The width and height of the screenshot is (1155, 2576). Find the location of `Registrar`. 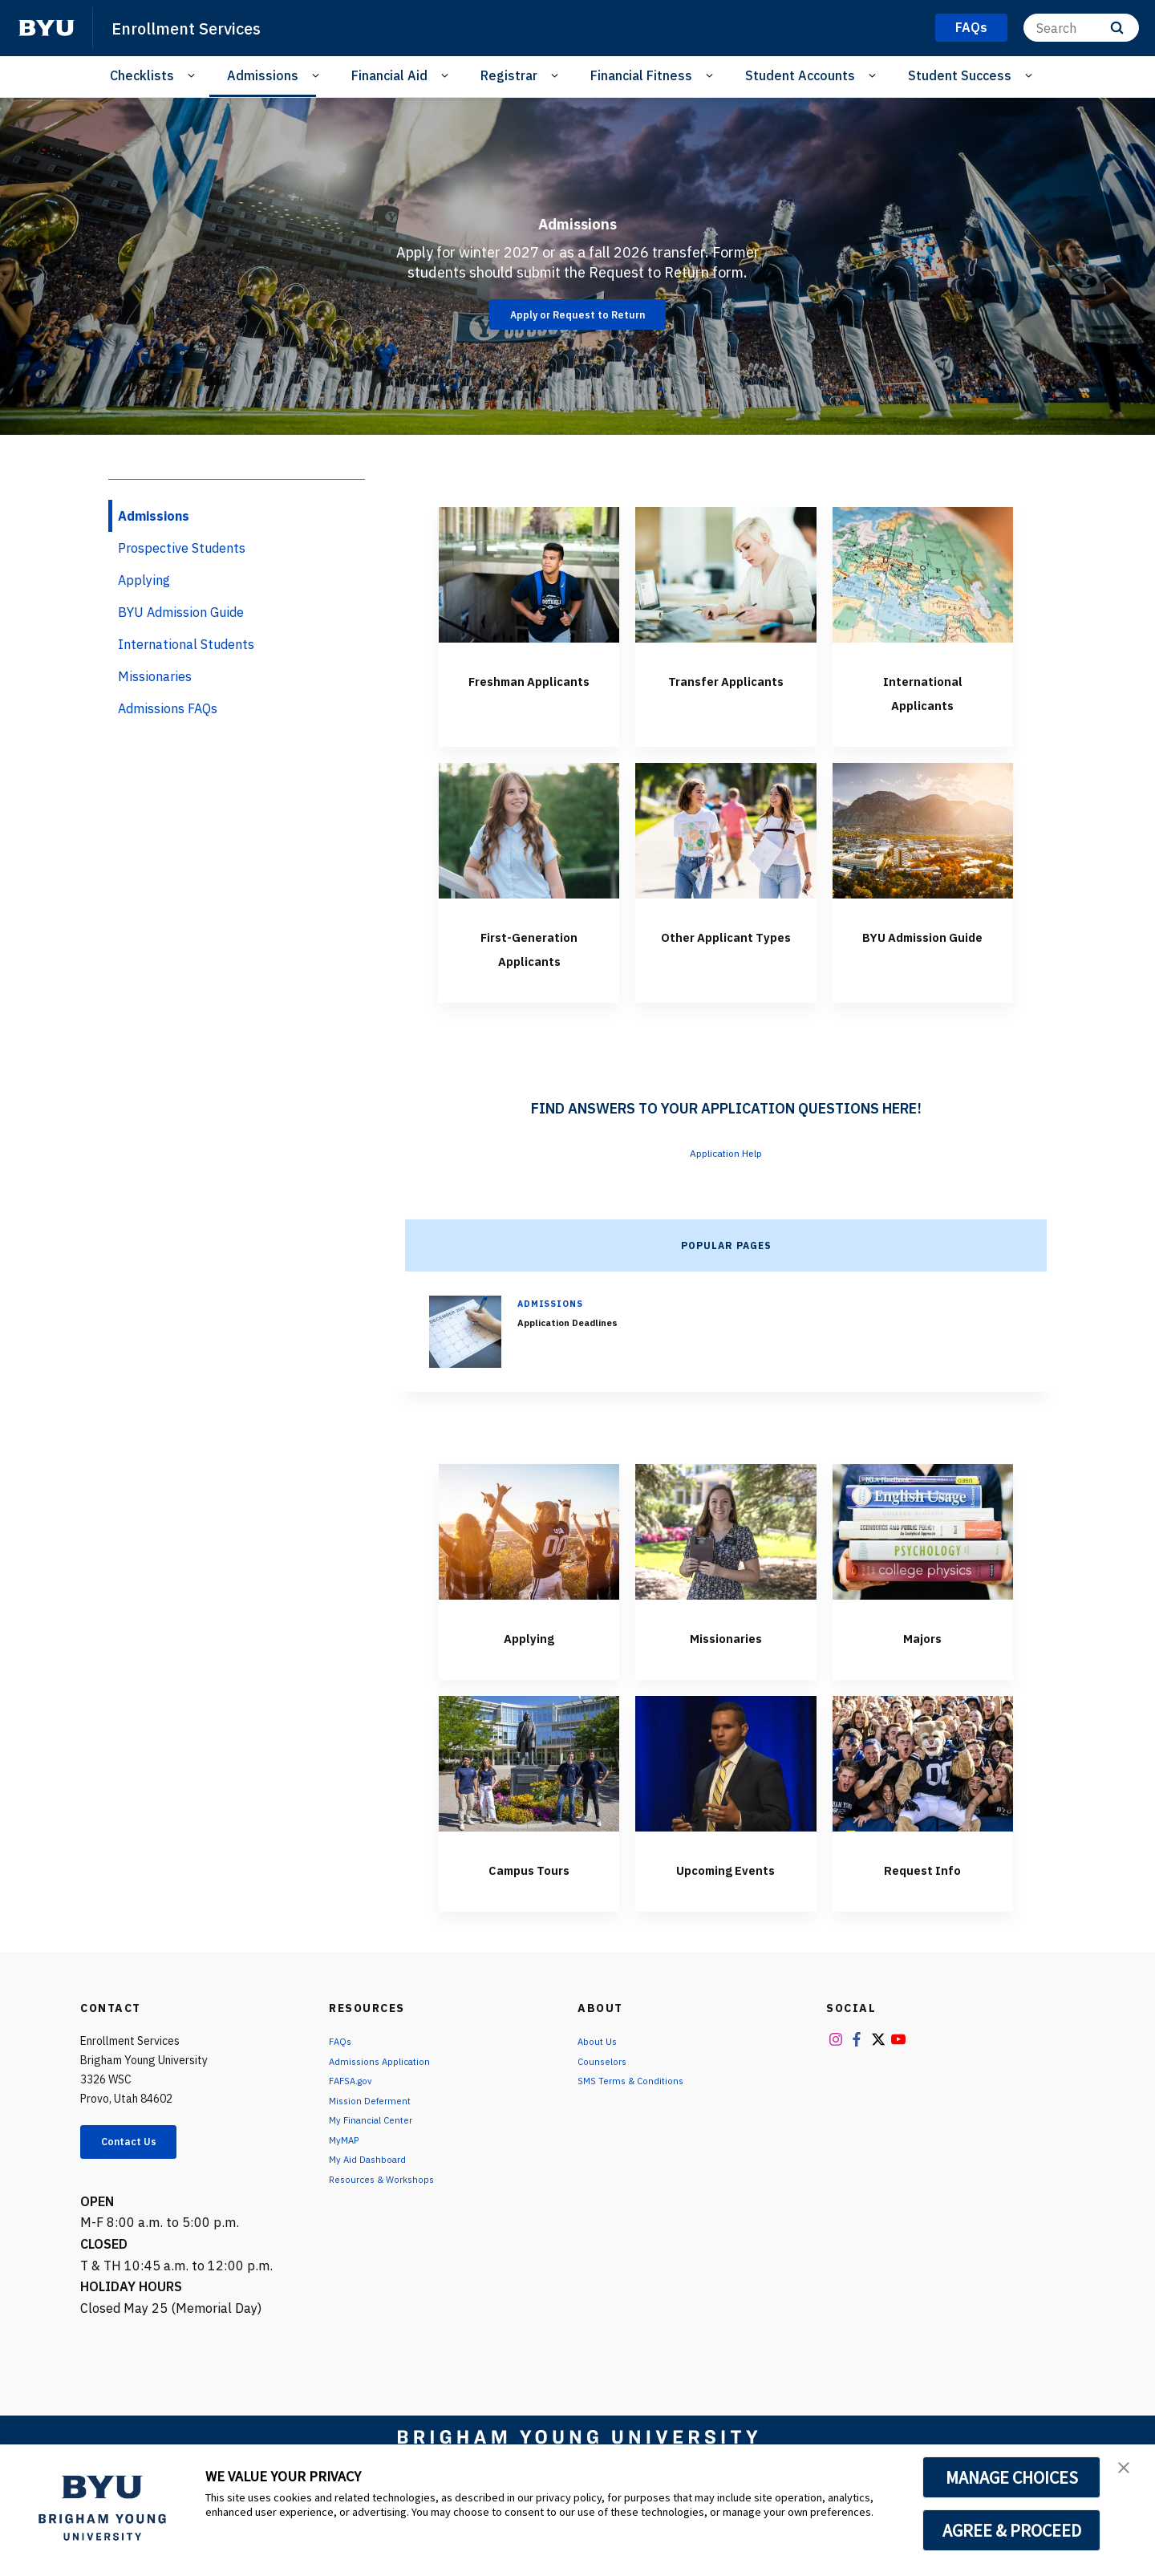

Registrar is located at coordinates (508, 75).